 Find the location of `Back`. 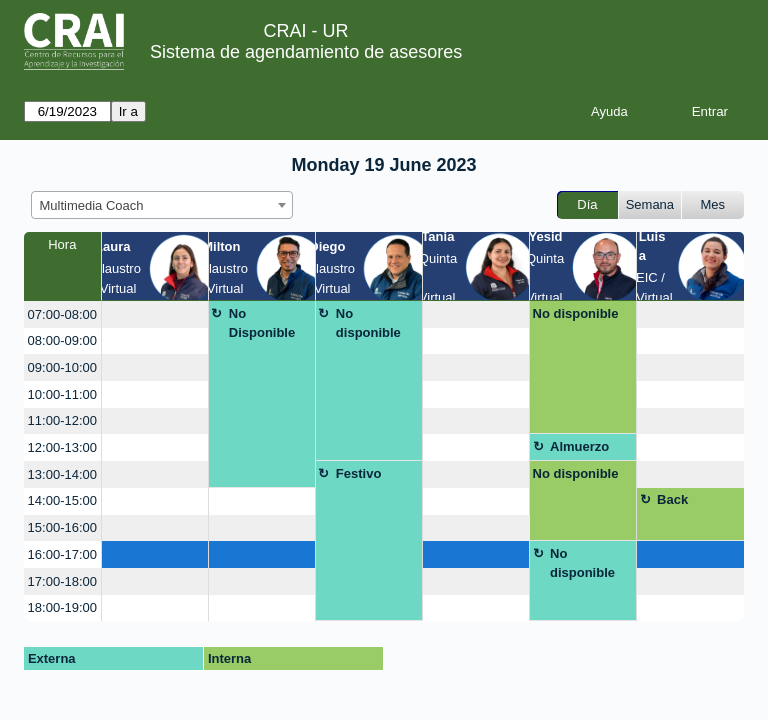

Back is located at coordinates (672, 499).